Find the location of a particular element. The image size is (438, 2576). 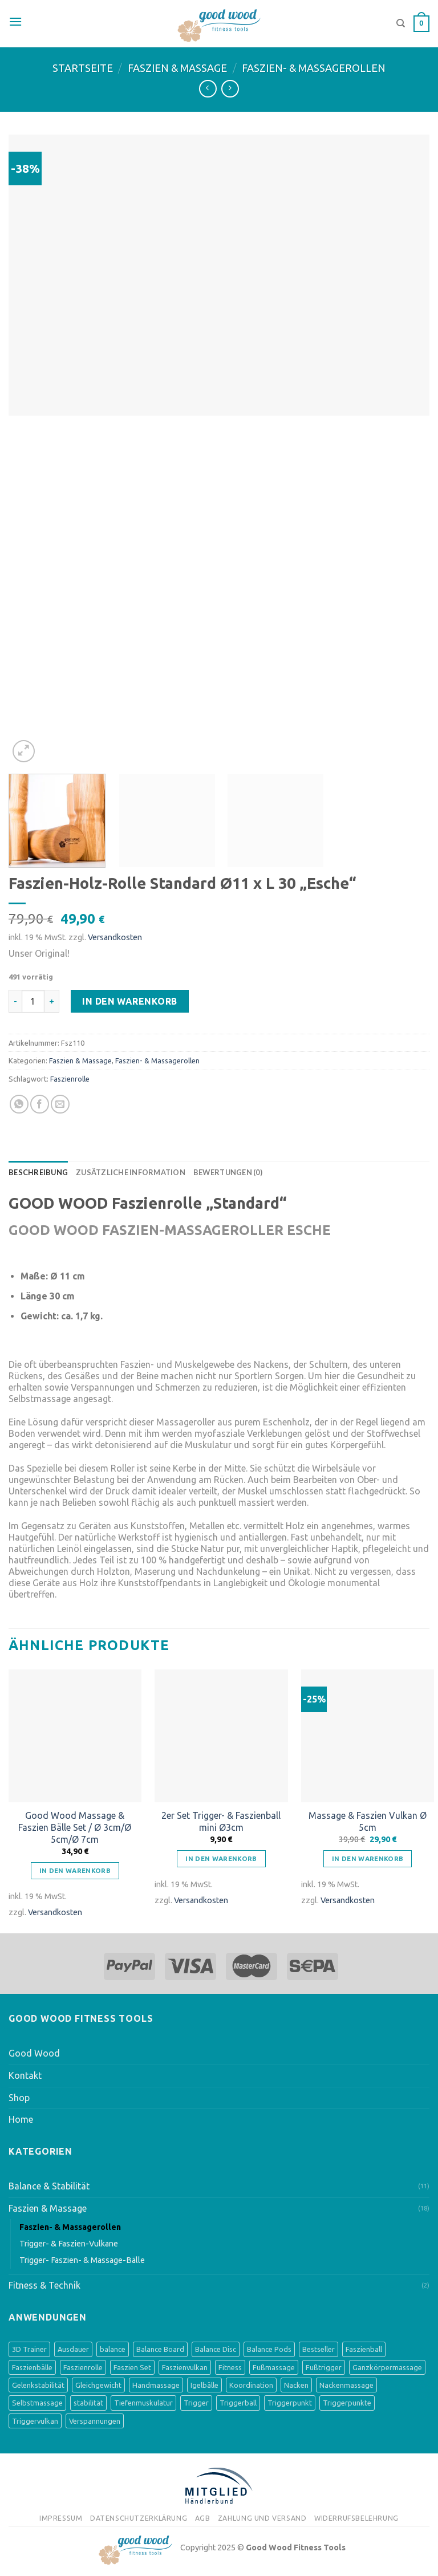

Faszienball [Faszienball (3 Produkte)] is located at coordinates (364, 2349).